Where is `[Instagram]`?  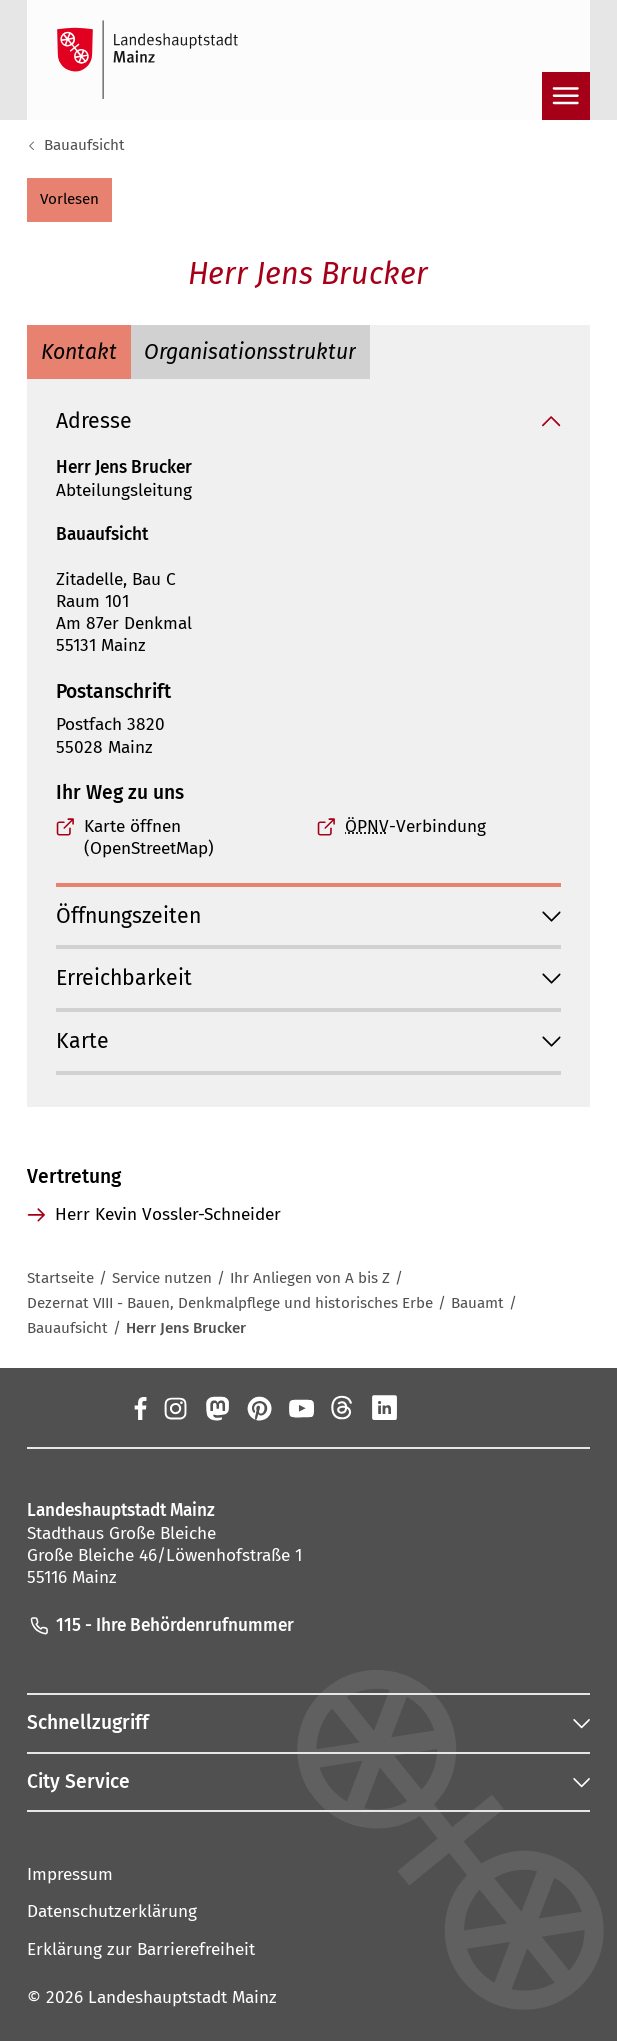
[Instagram] is located at coordinates (174, 1407).